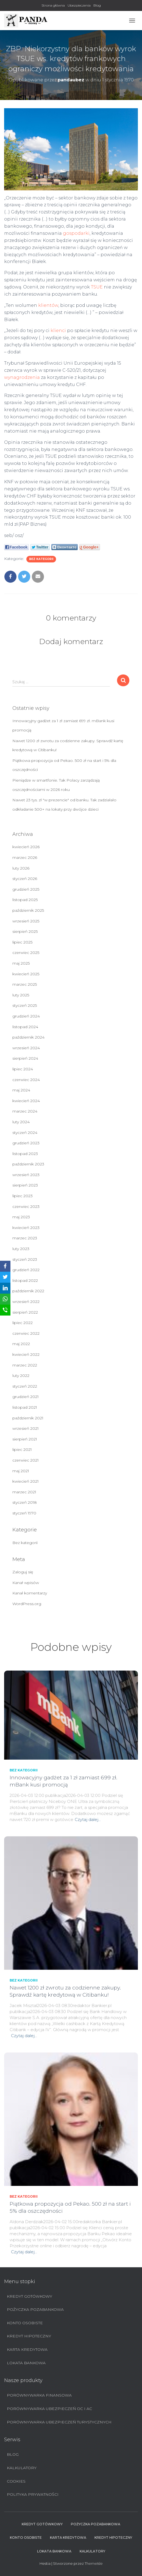  I want to click on październik 2021, so click(27, 1418).